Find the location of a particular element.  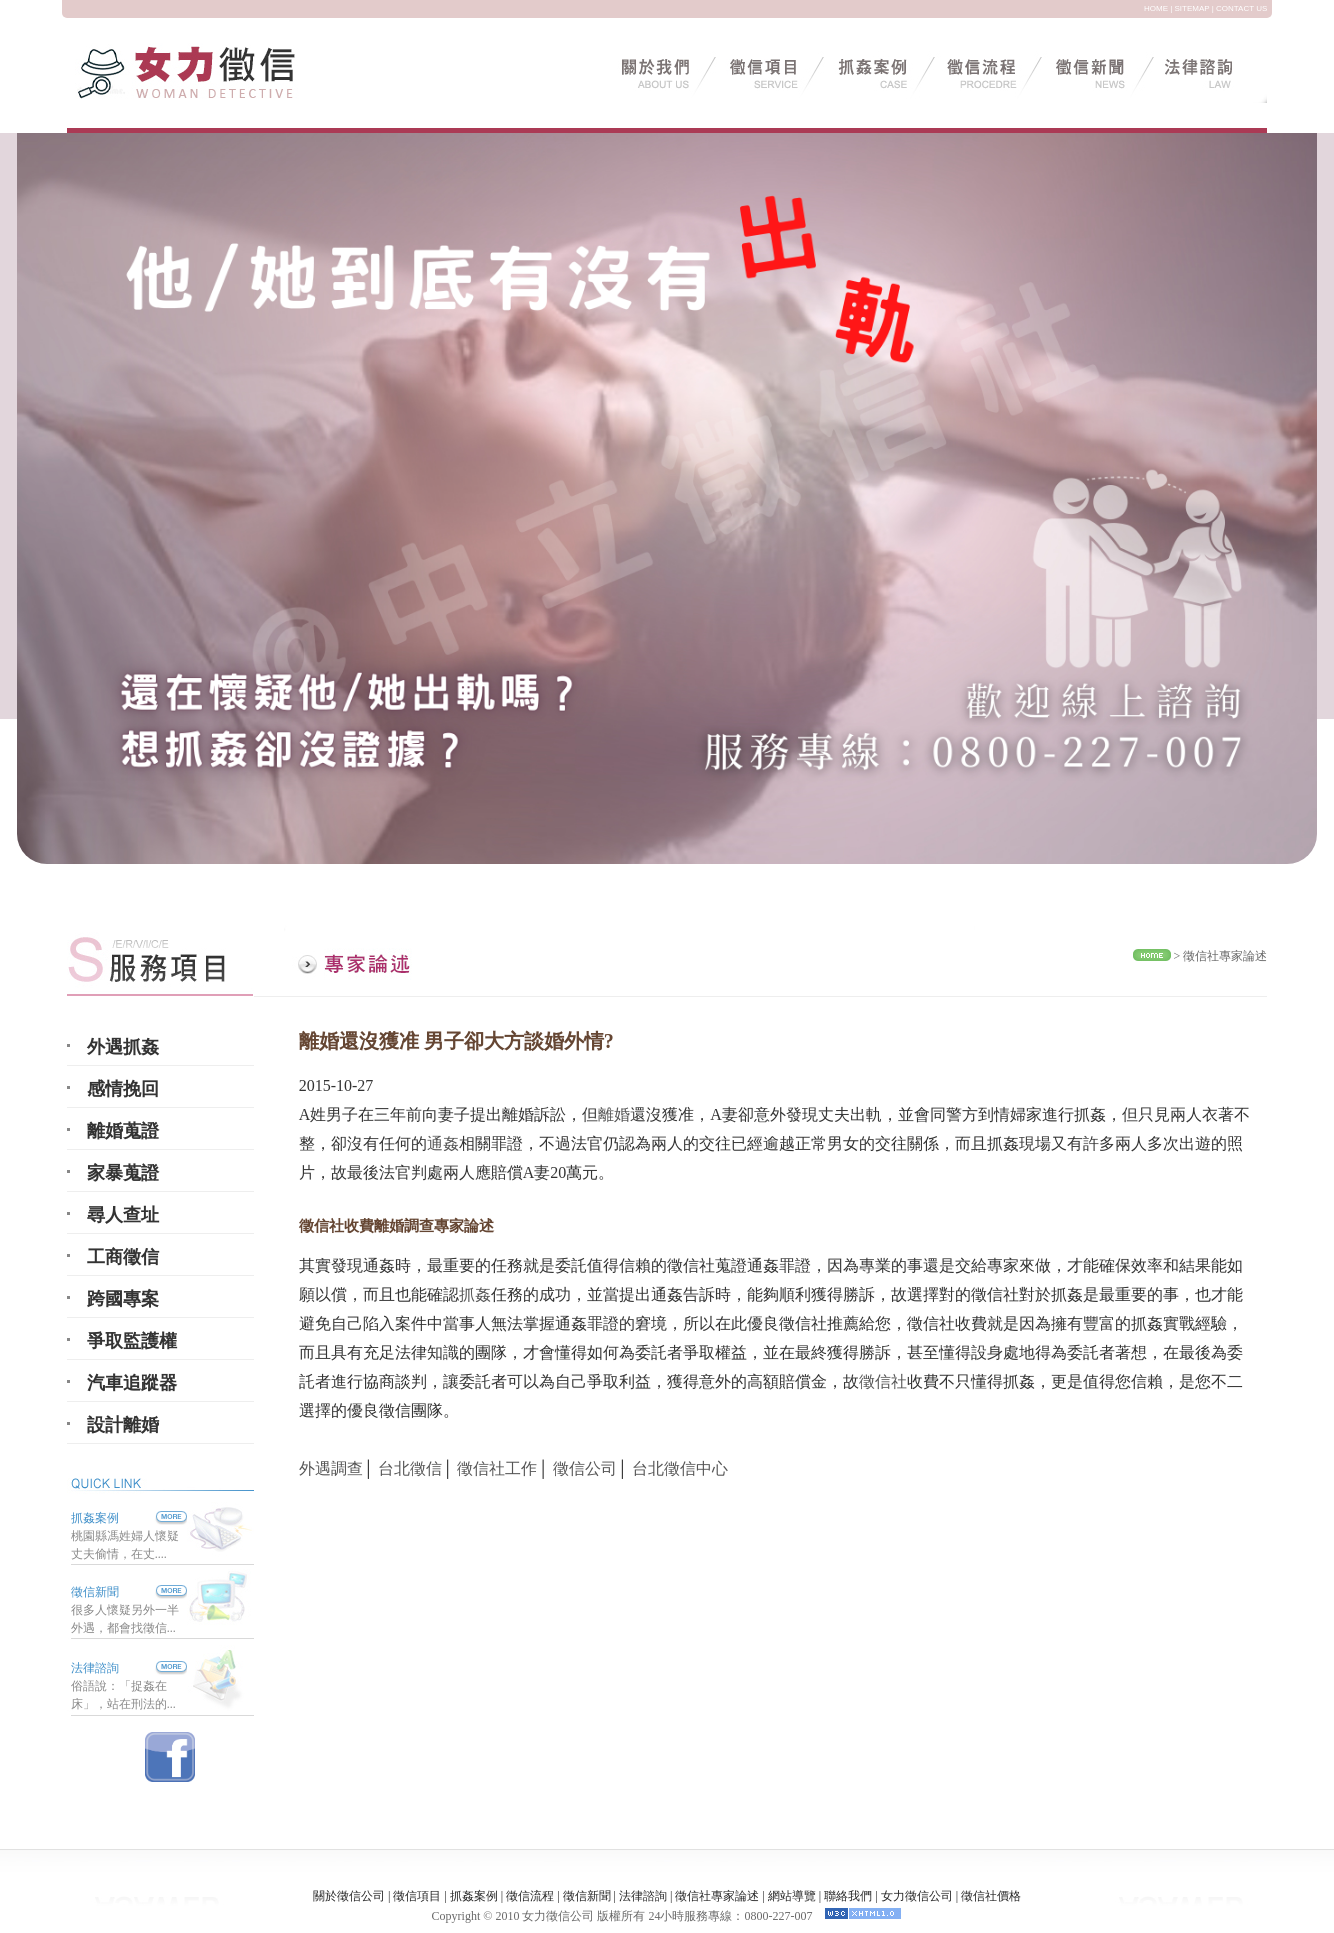

汽車追蹤器 is located at coordinates (132, 1383).